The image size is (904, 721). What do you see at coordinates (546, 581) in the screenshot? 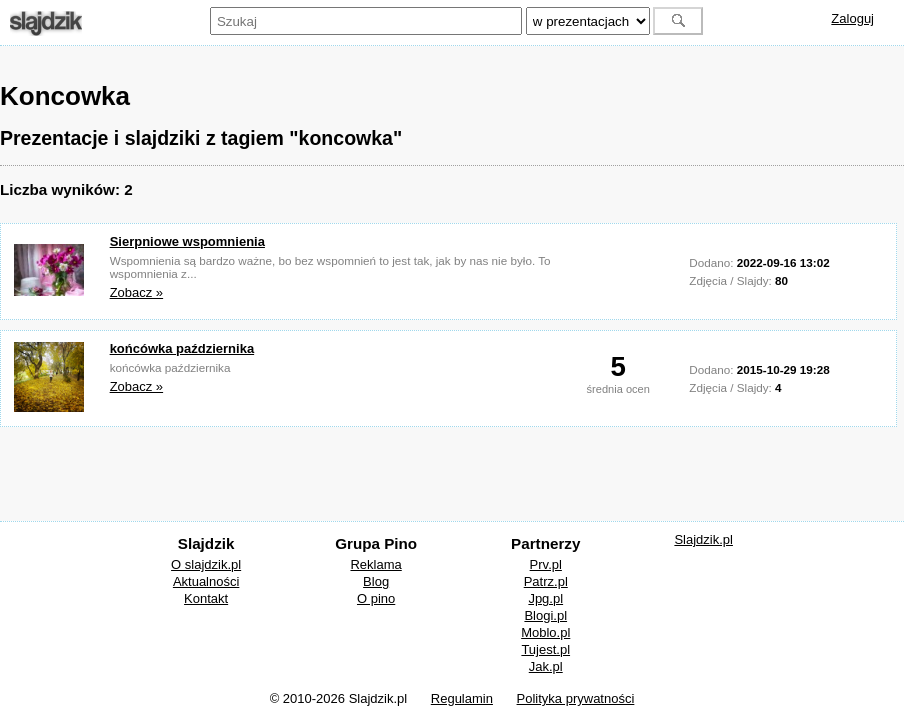
I see `Patrz.pl` at bounding box center [546, 581].